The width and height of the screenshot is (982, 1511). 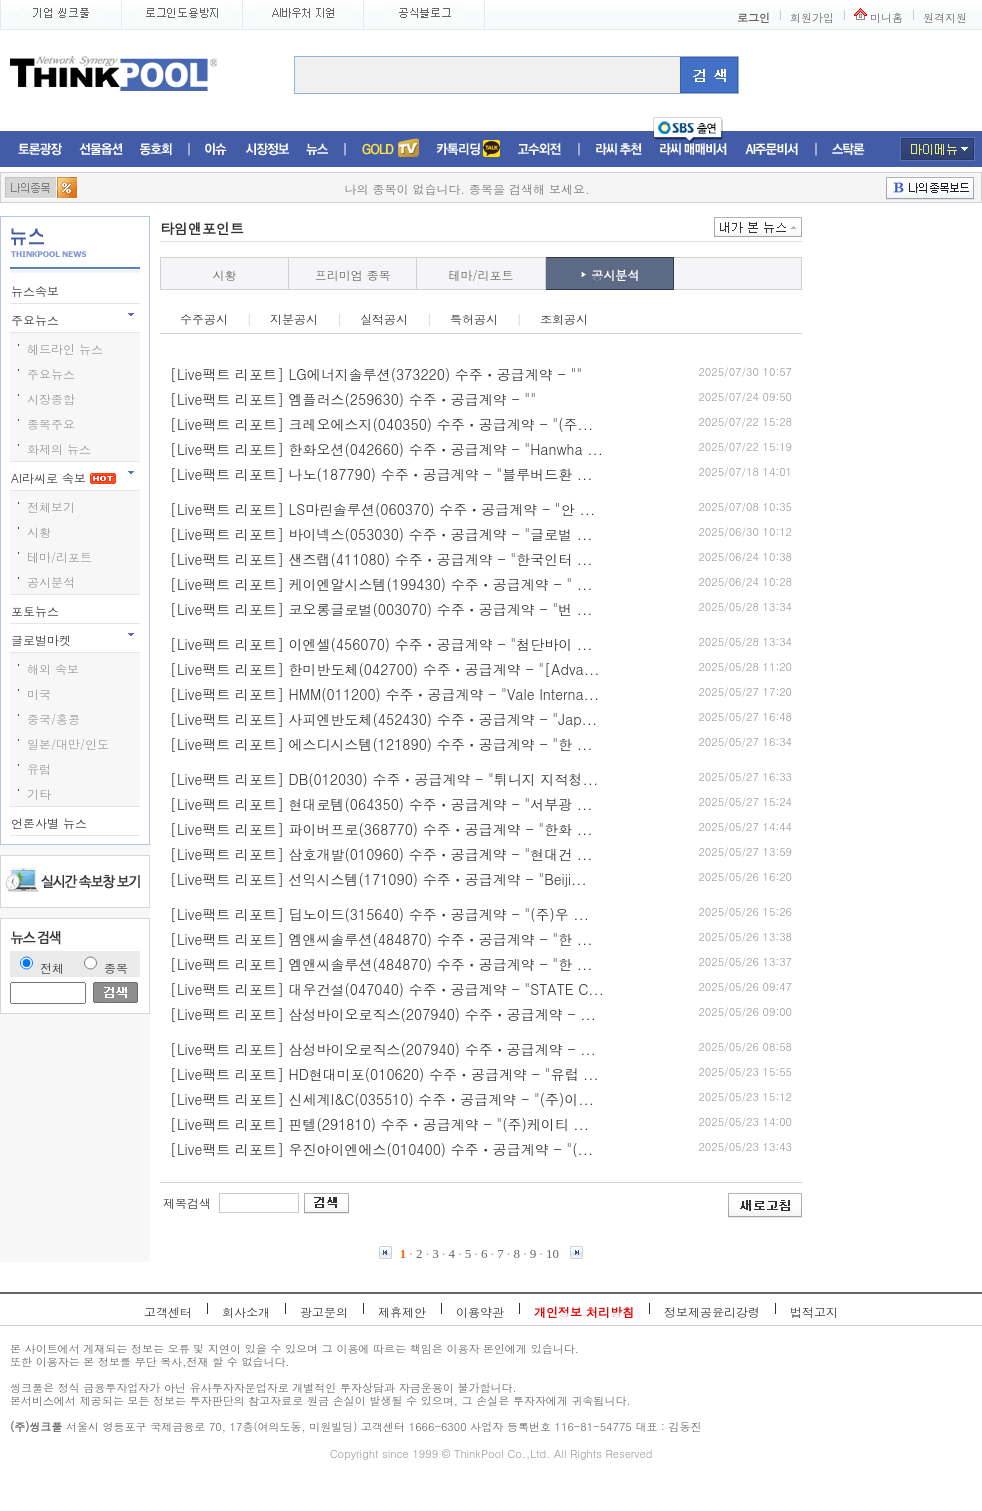 I want to click on 종목주요, so click(x=51, y=423).